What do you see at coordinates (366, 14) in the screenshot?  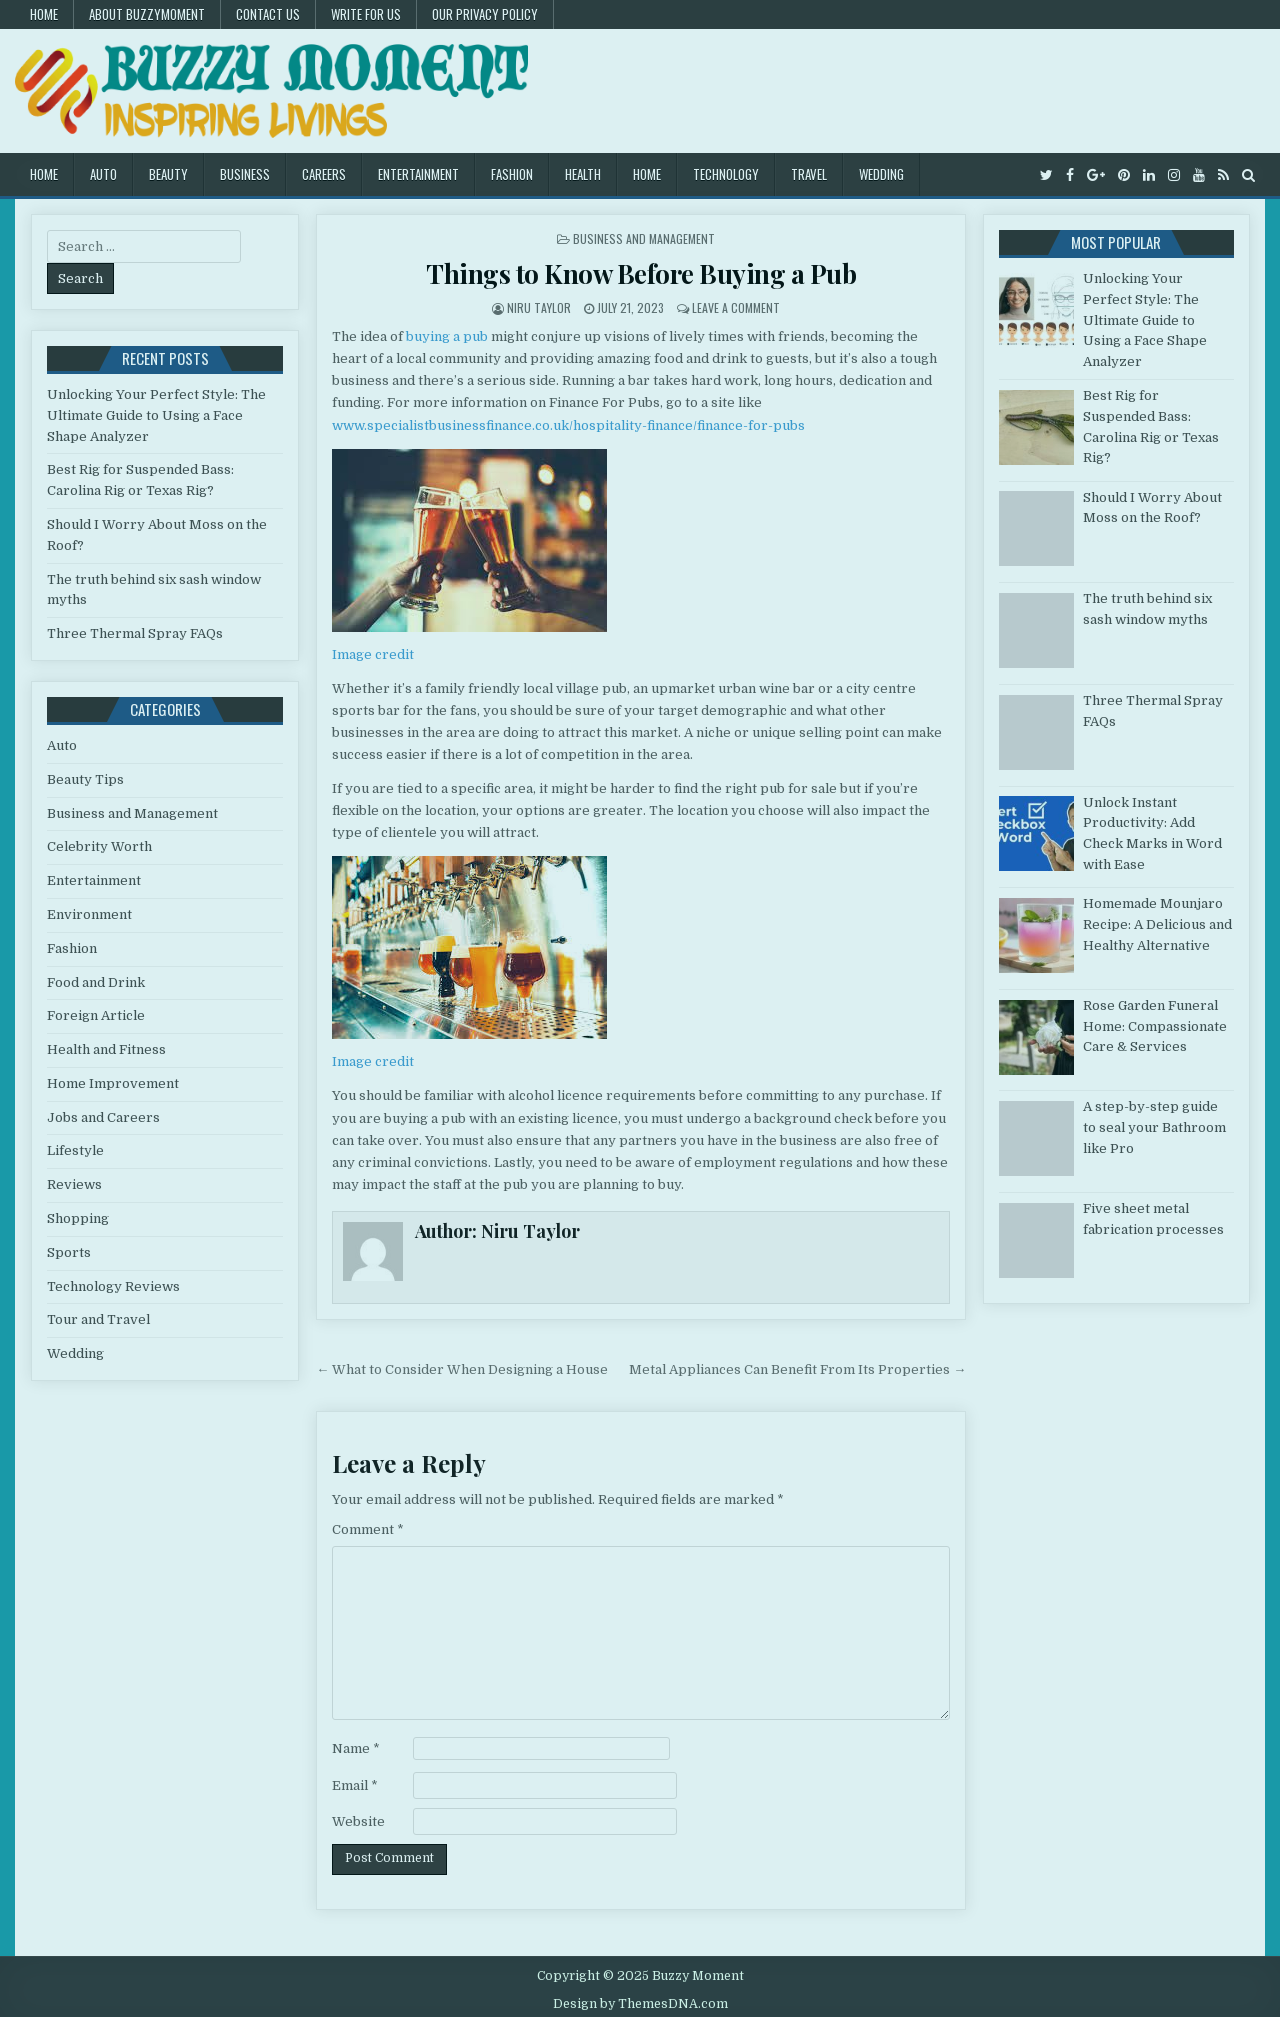 I see `Write for Us` at bounding box center [366, 14].